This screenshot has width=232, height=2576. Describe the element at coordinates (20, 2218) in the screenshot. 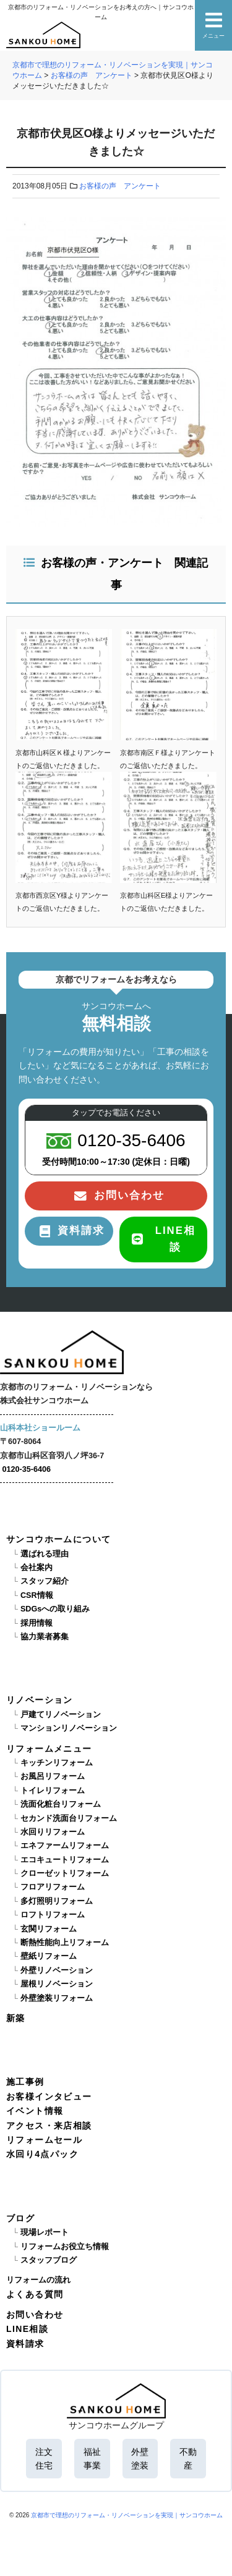

I see `ブログ` at that location.